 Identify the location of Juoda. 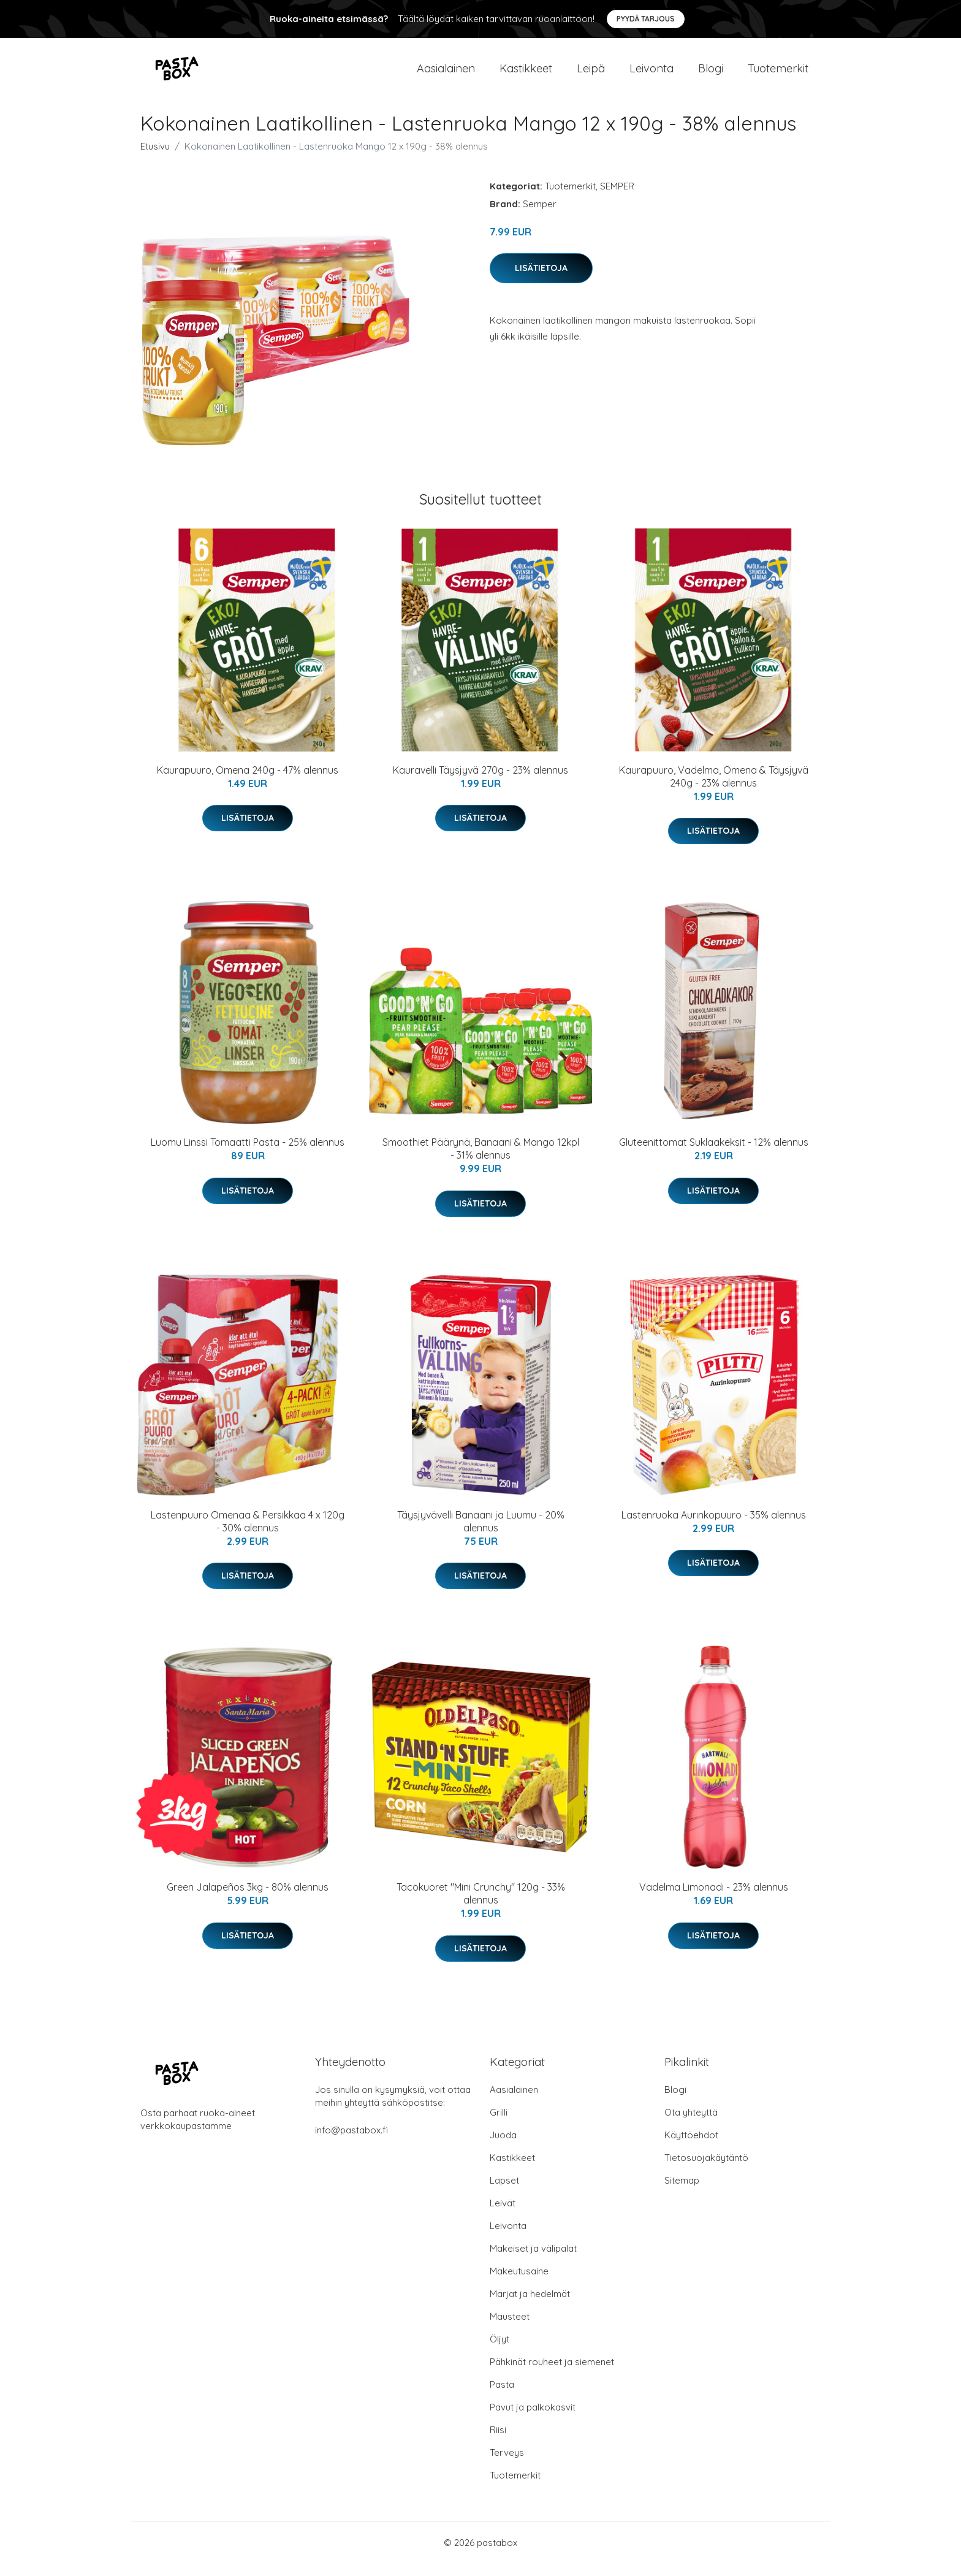
(503, 2147).